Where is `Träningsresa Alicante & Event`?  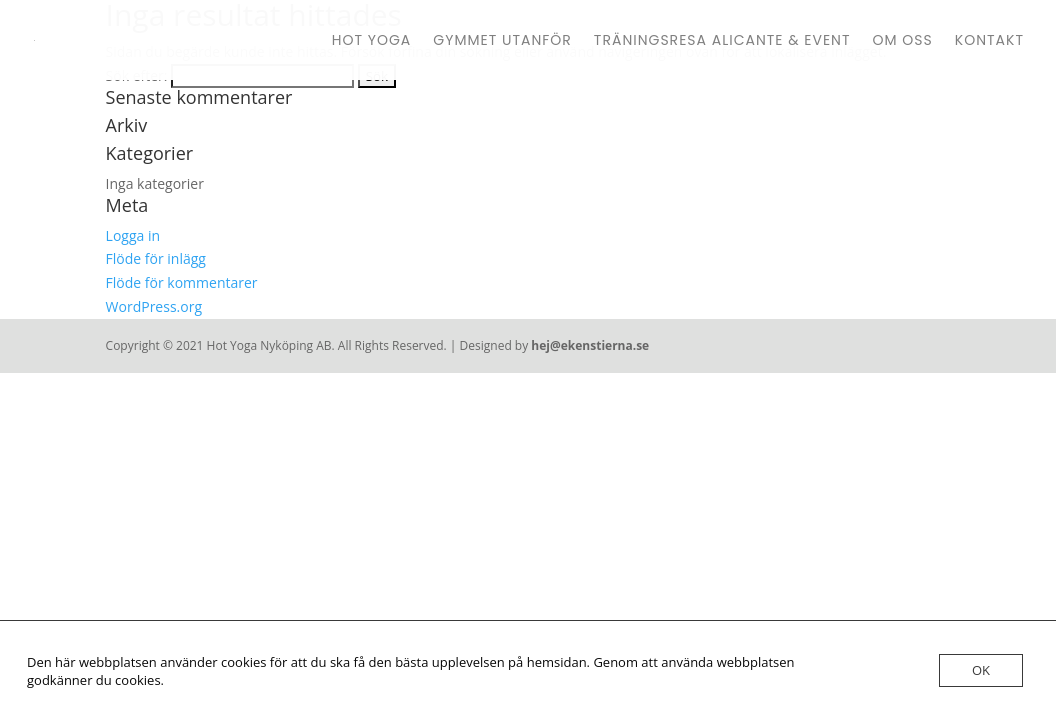 Träningsresa Alicante & Event is located at coordinates (722, 41).